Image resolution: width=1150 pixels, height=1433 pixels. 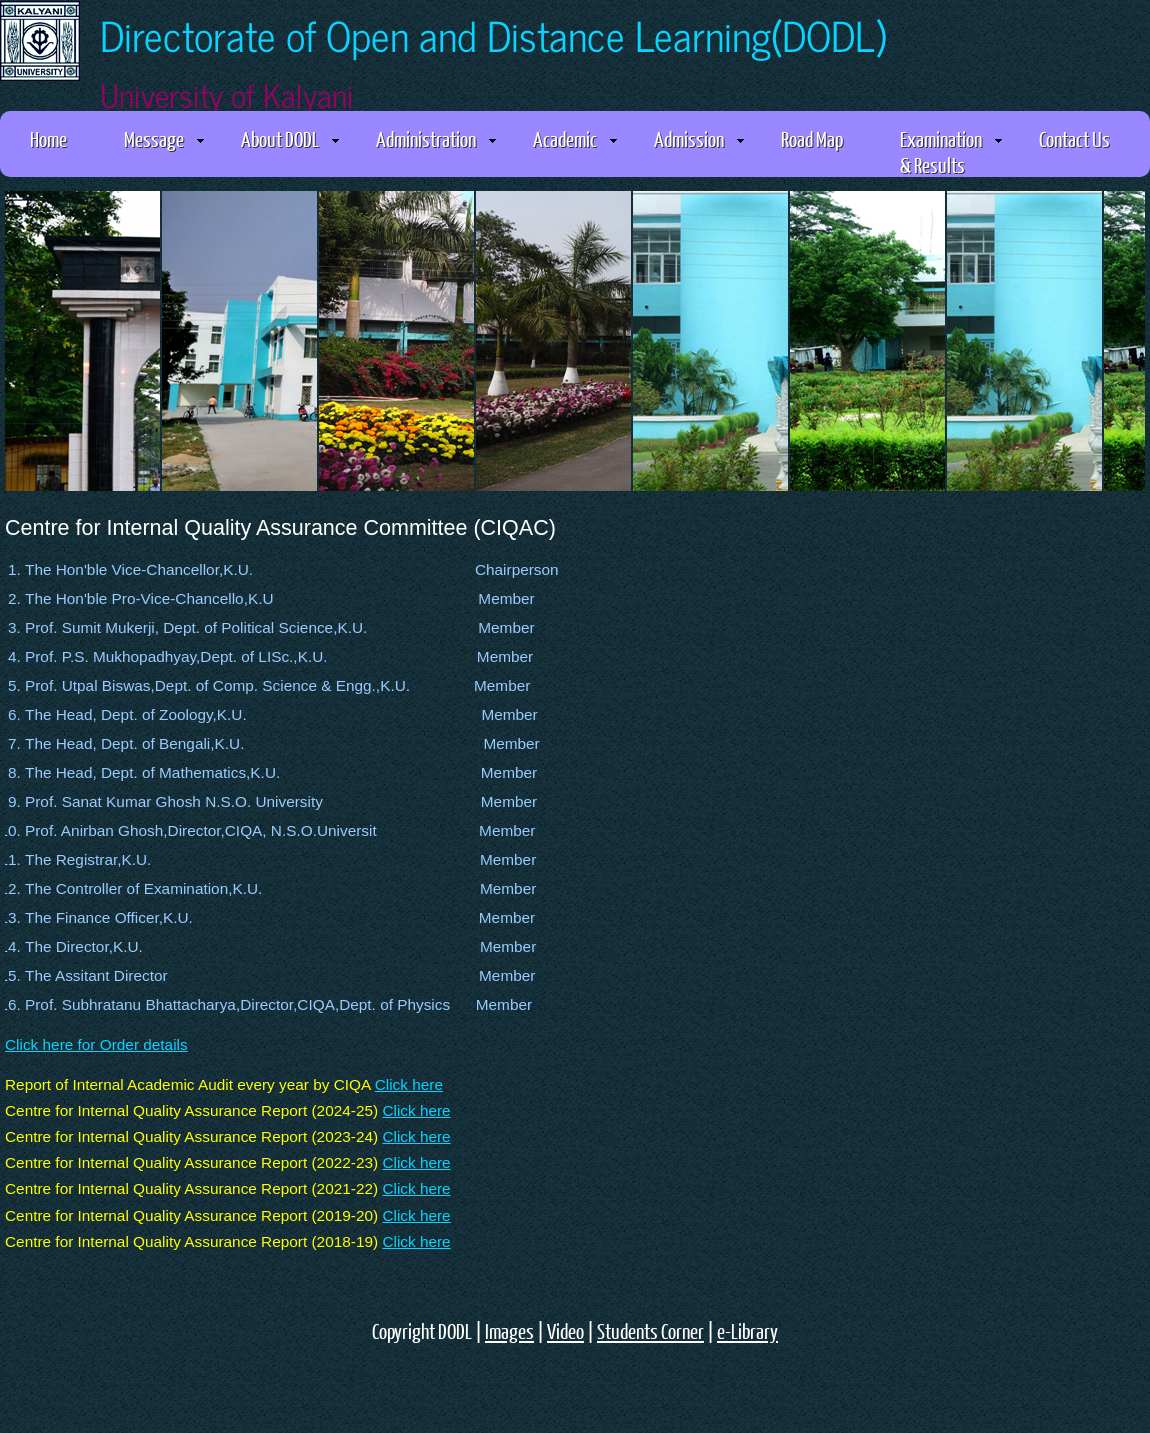 What do you see at coordinates (290, 138) in the screenshot?
I see `About DODL` at bounding box center [290, 138].